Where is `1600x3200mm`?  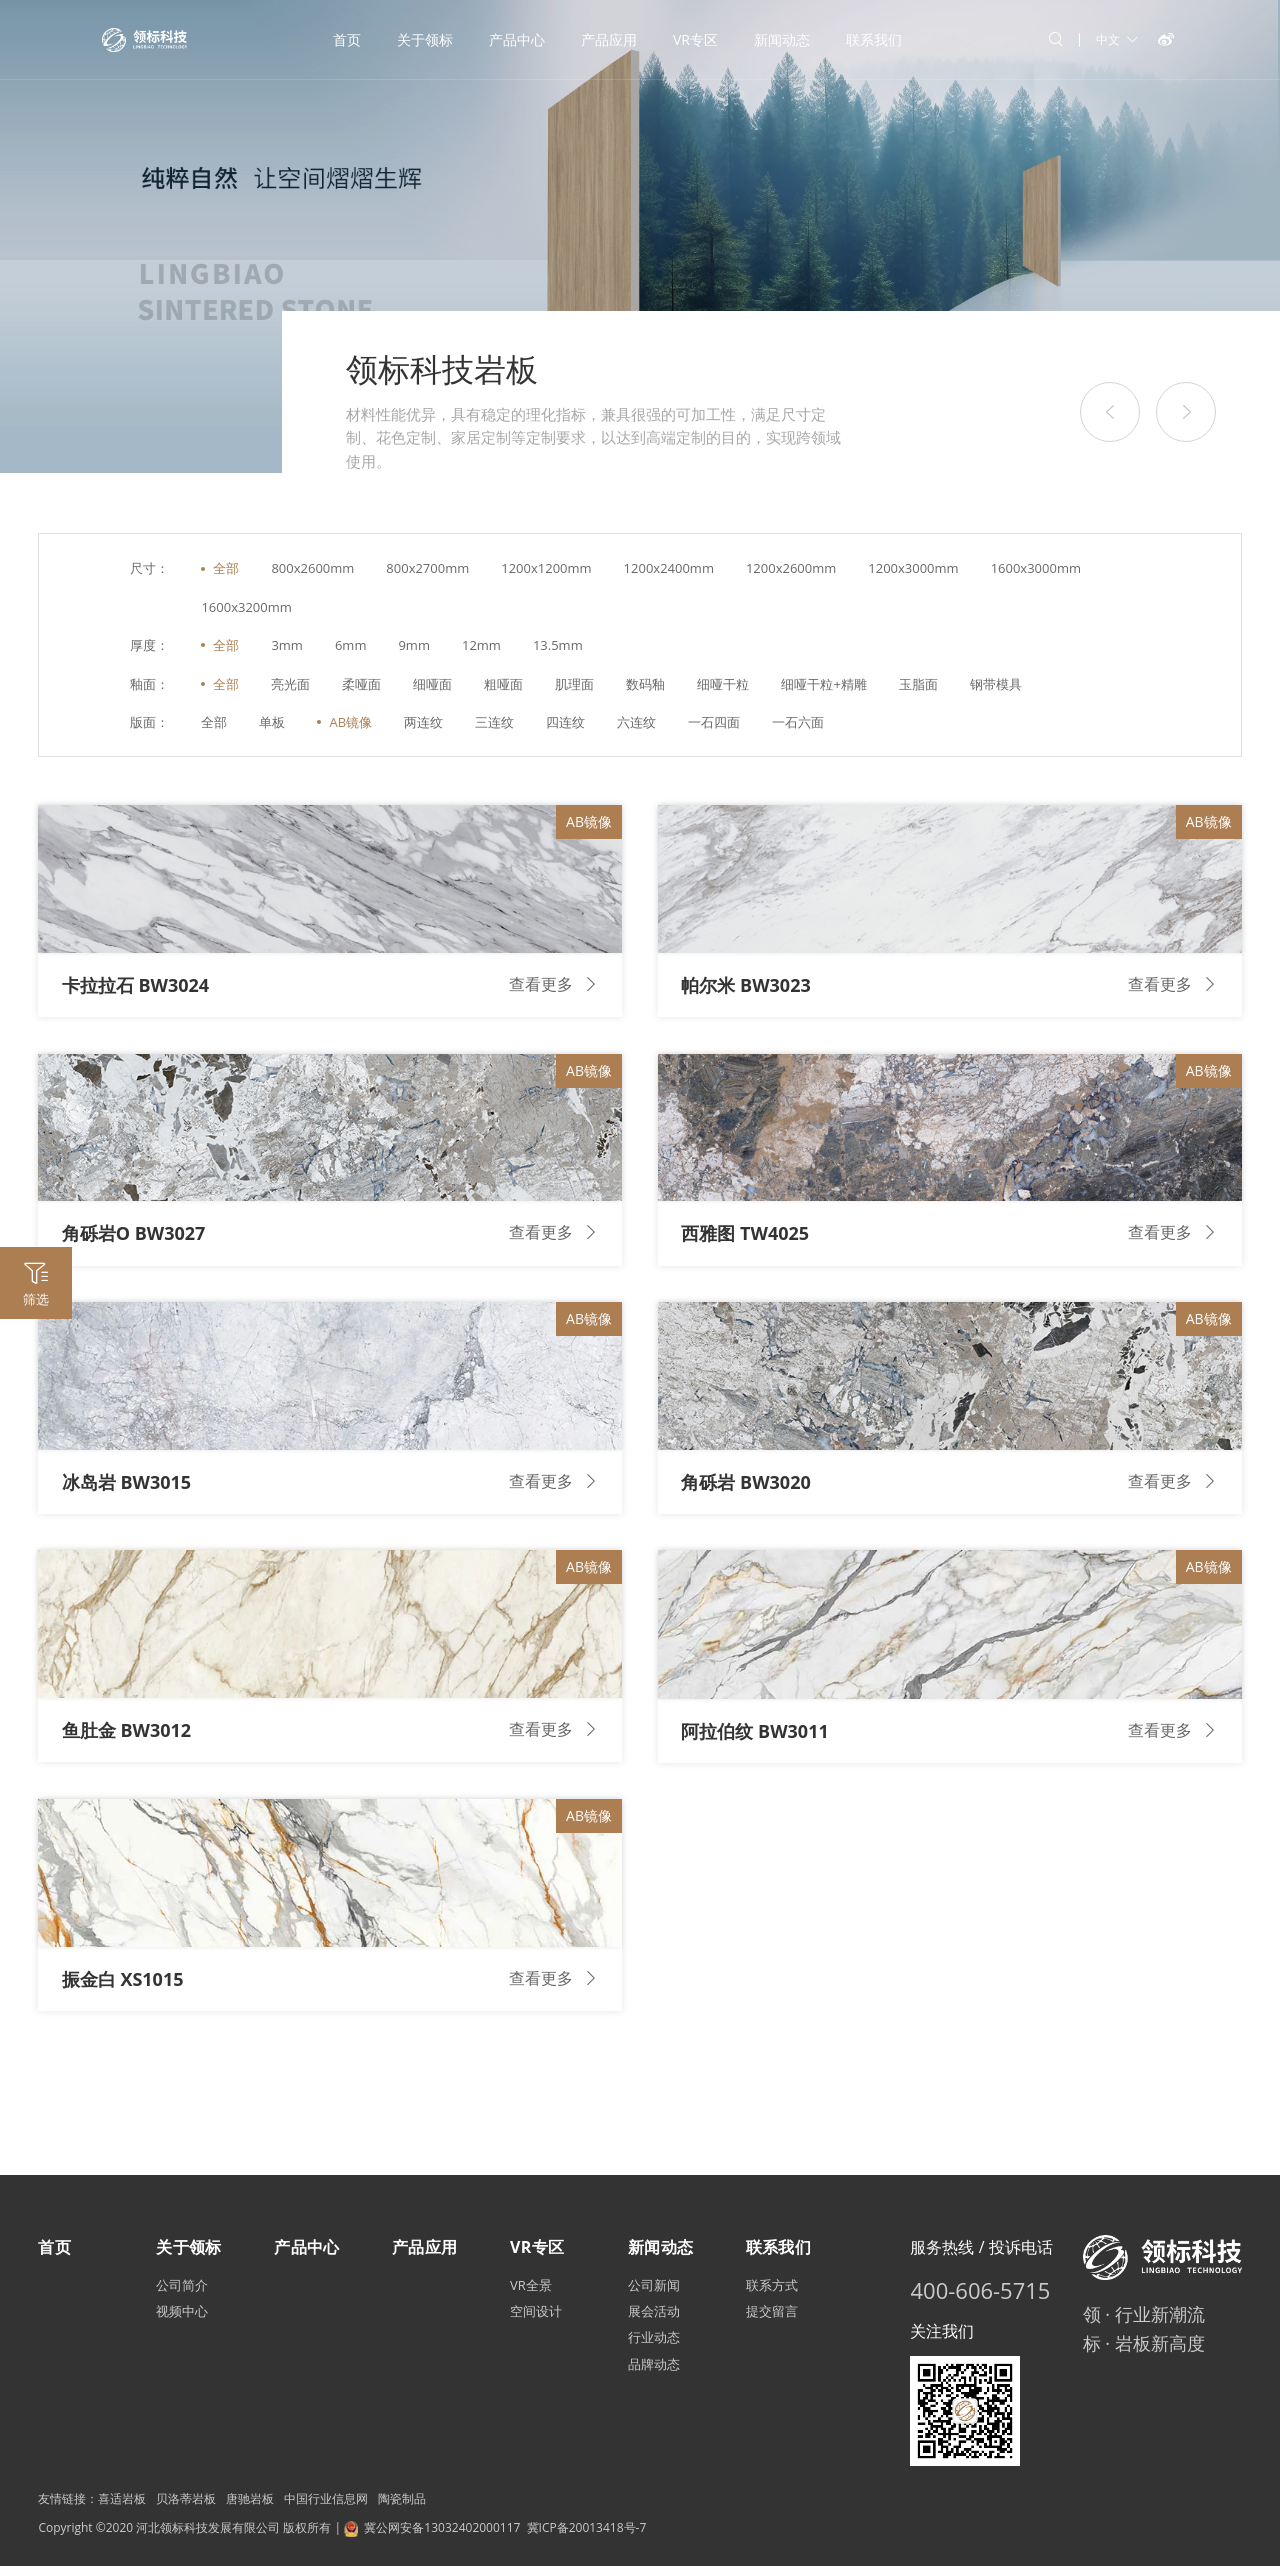
1600x3200mm is located at coordinates (246, 607).